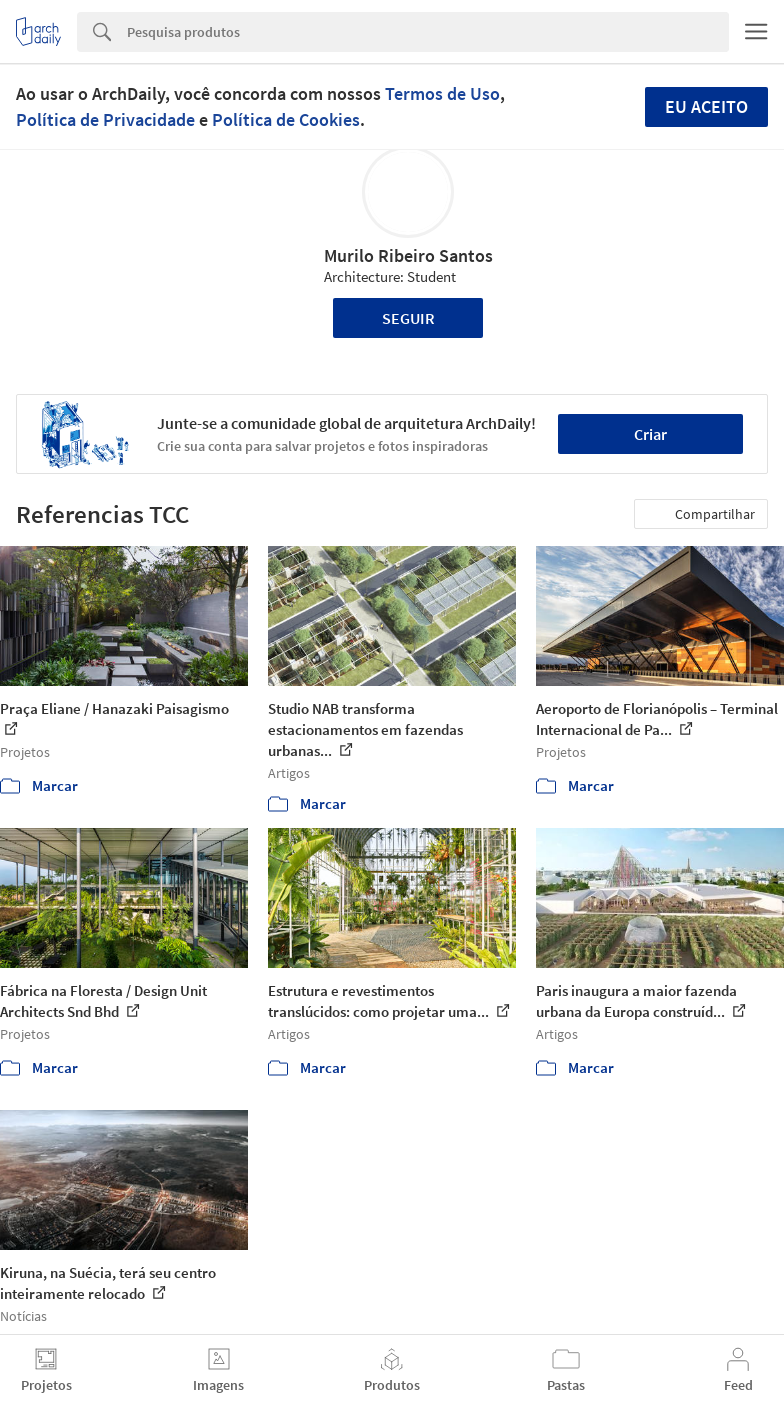 Image resolution: width=784 pixels, height=1409 pixels. I want to click on Eu aceito, so click(706, 106).